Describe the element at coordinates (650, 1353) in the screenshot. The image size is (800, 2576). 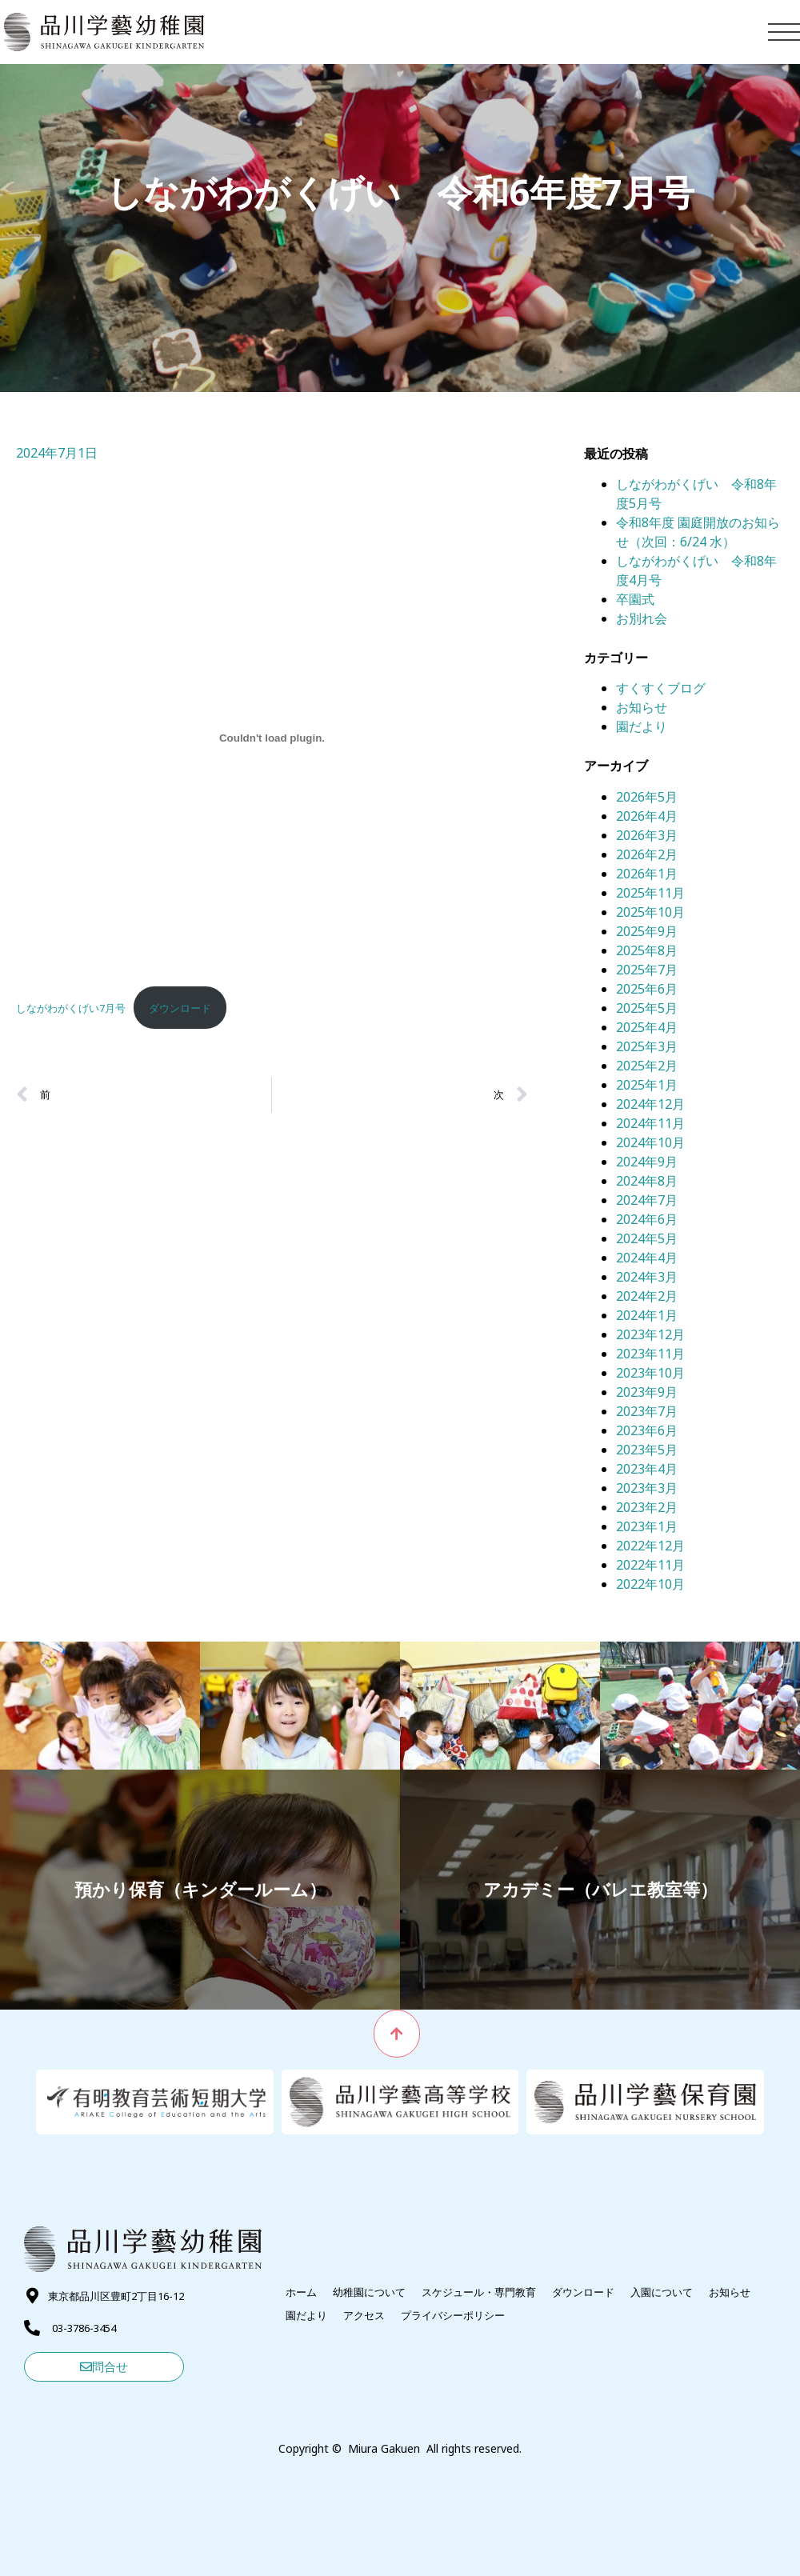
I see `2023年11月` at that location.